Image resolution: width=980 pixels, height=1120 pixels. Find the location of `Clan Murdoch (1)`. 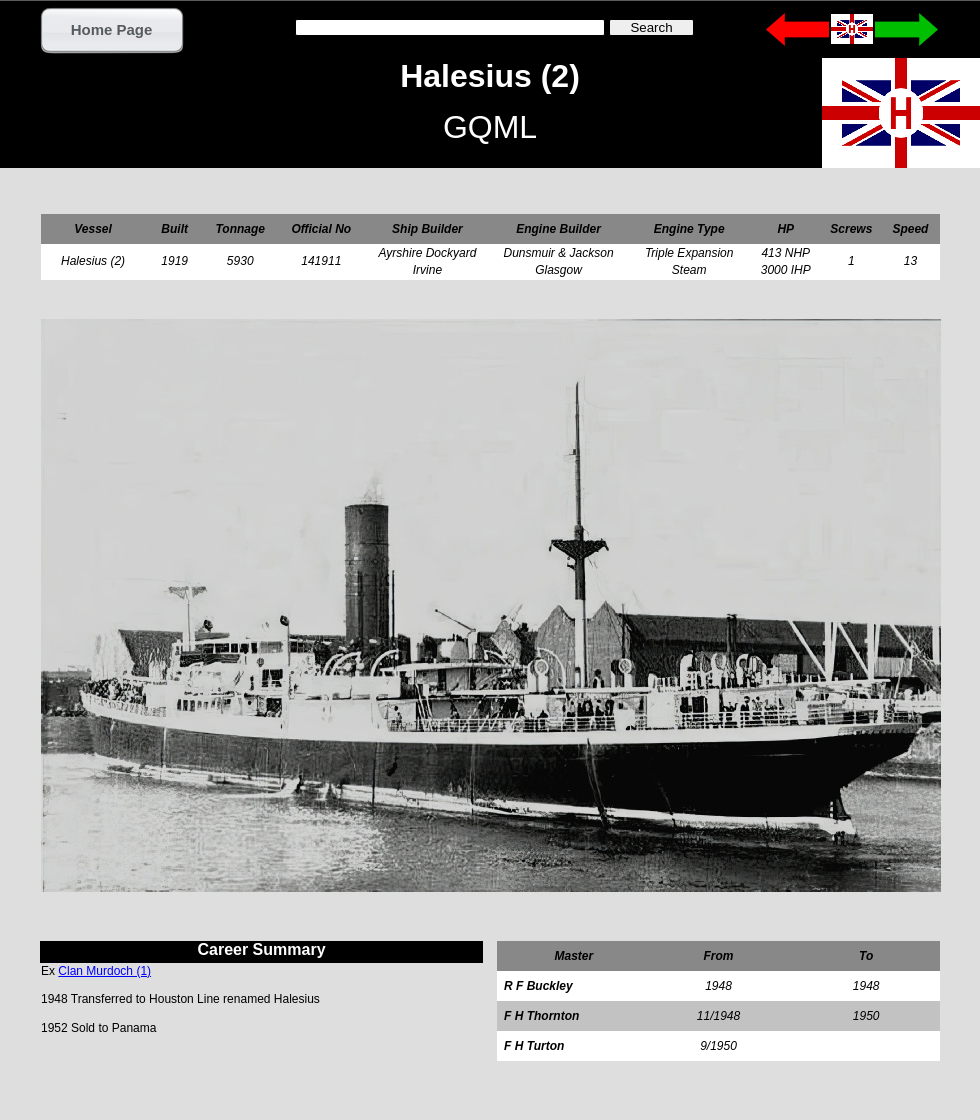

Clan Murdoch (1) is located at coordinates (104, 971).